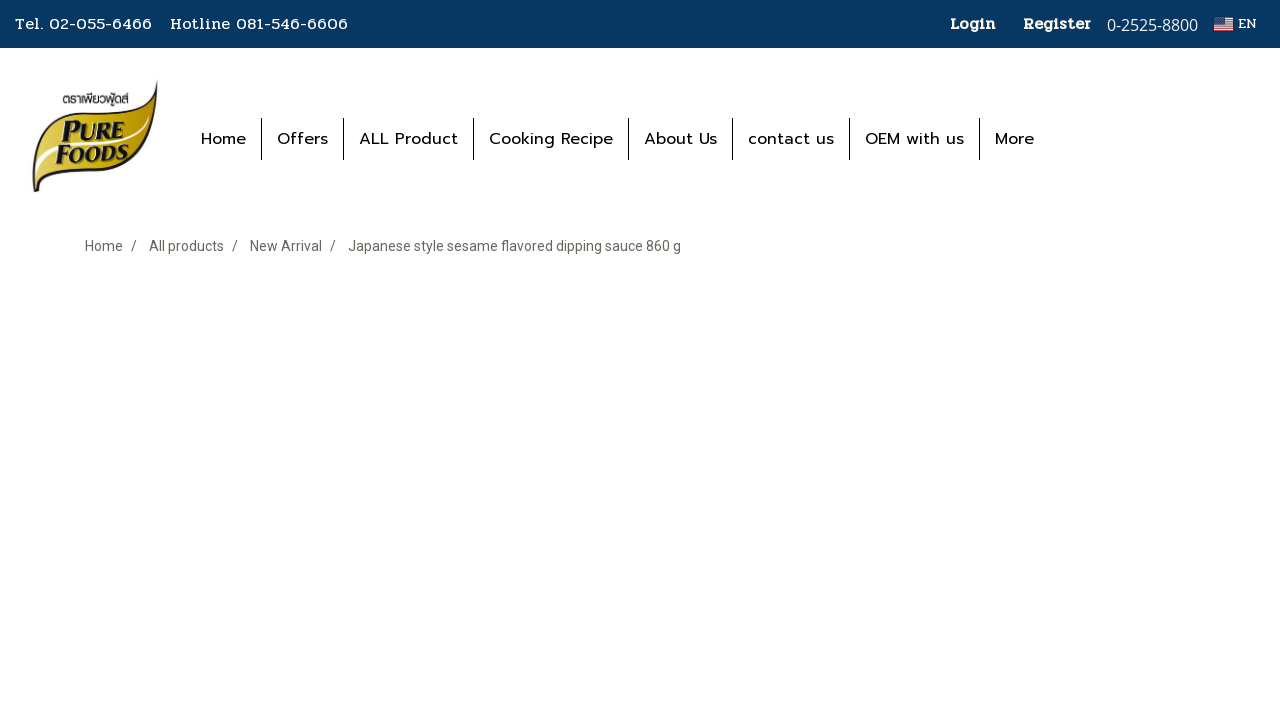 The image size is (1280, 720). Describe the element at coordinates (1235, 23) in the screenshot. I see `EN` at that location.